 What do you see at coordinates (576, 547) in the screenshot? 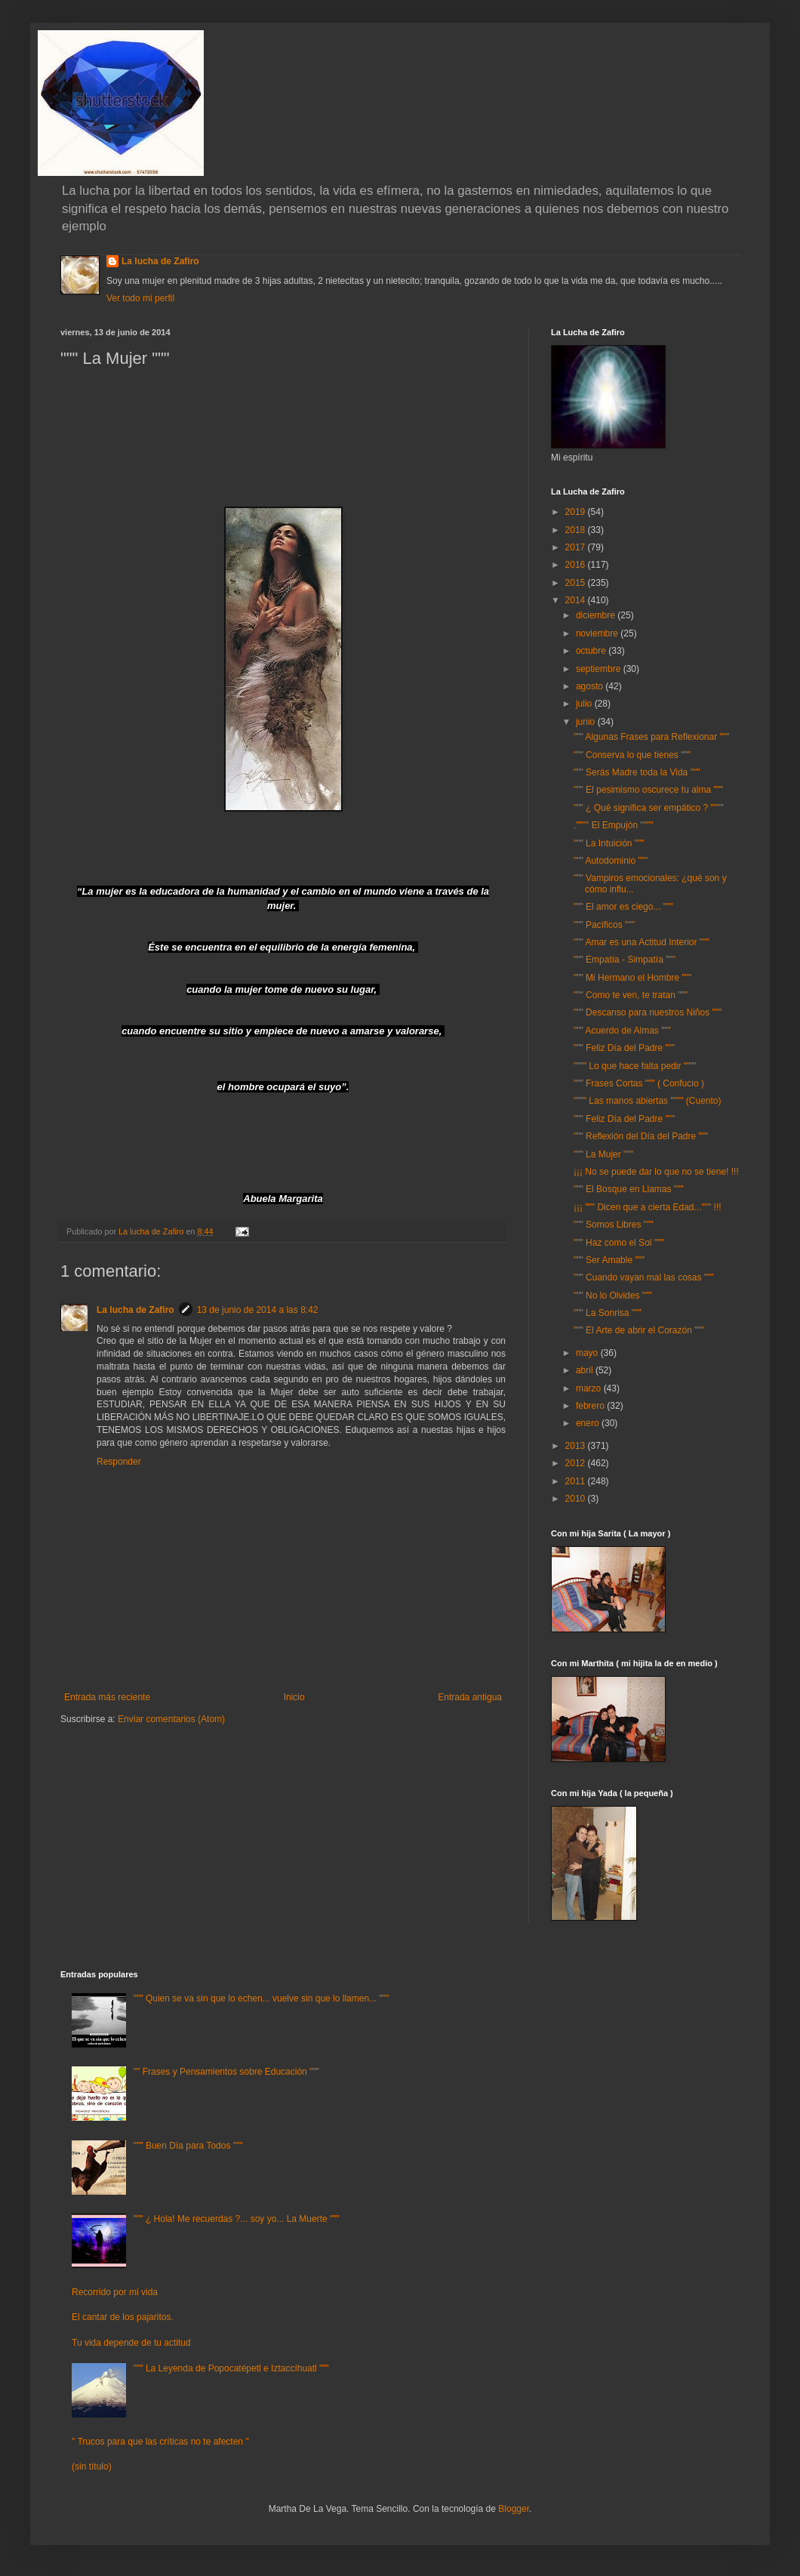
I see `2017` at bounding box center [576, 547].